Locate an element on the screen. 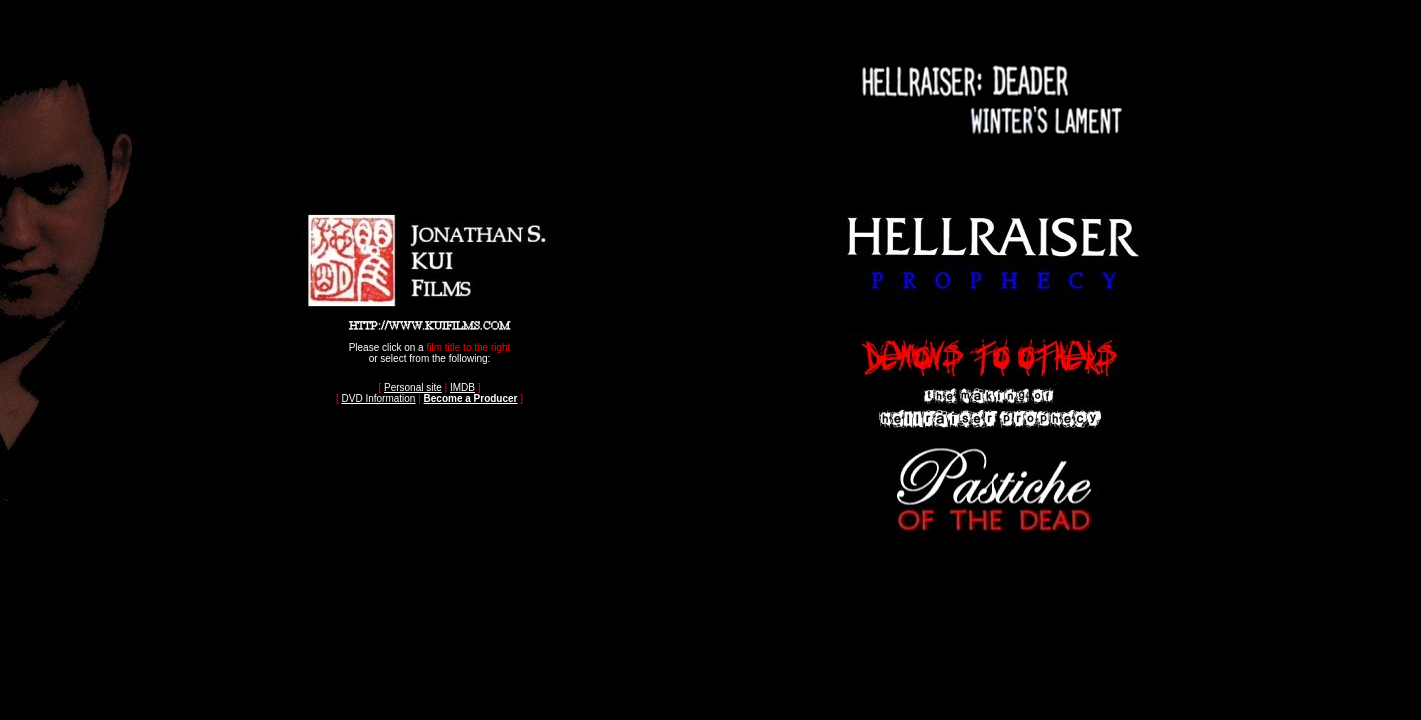  IMDB is located at coordinates (462, 387).